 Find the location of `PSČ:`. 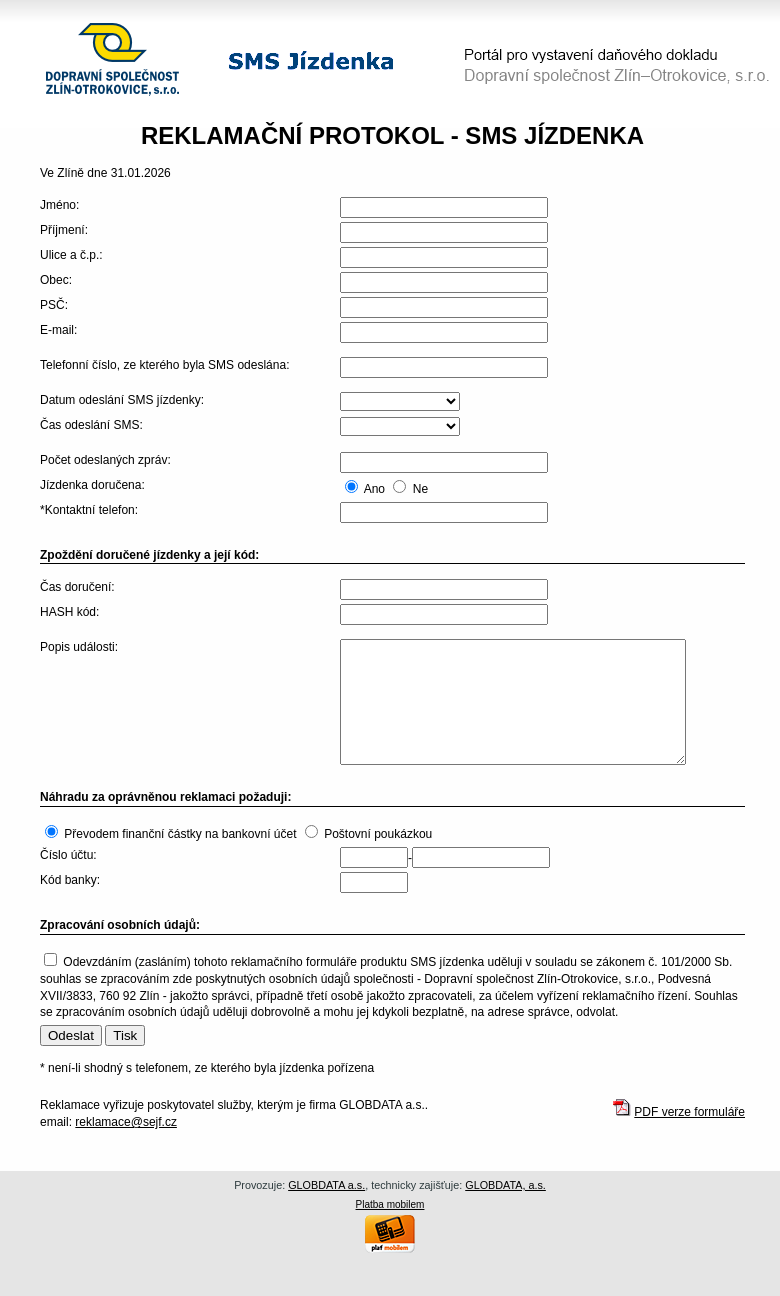

PSČ: is located at coordinates (54, 305).